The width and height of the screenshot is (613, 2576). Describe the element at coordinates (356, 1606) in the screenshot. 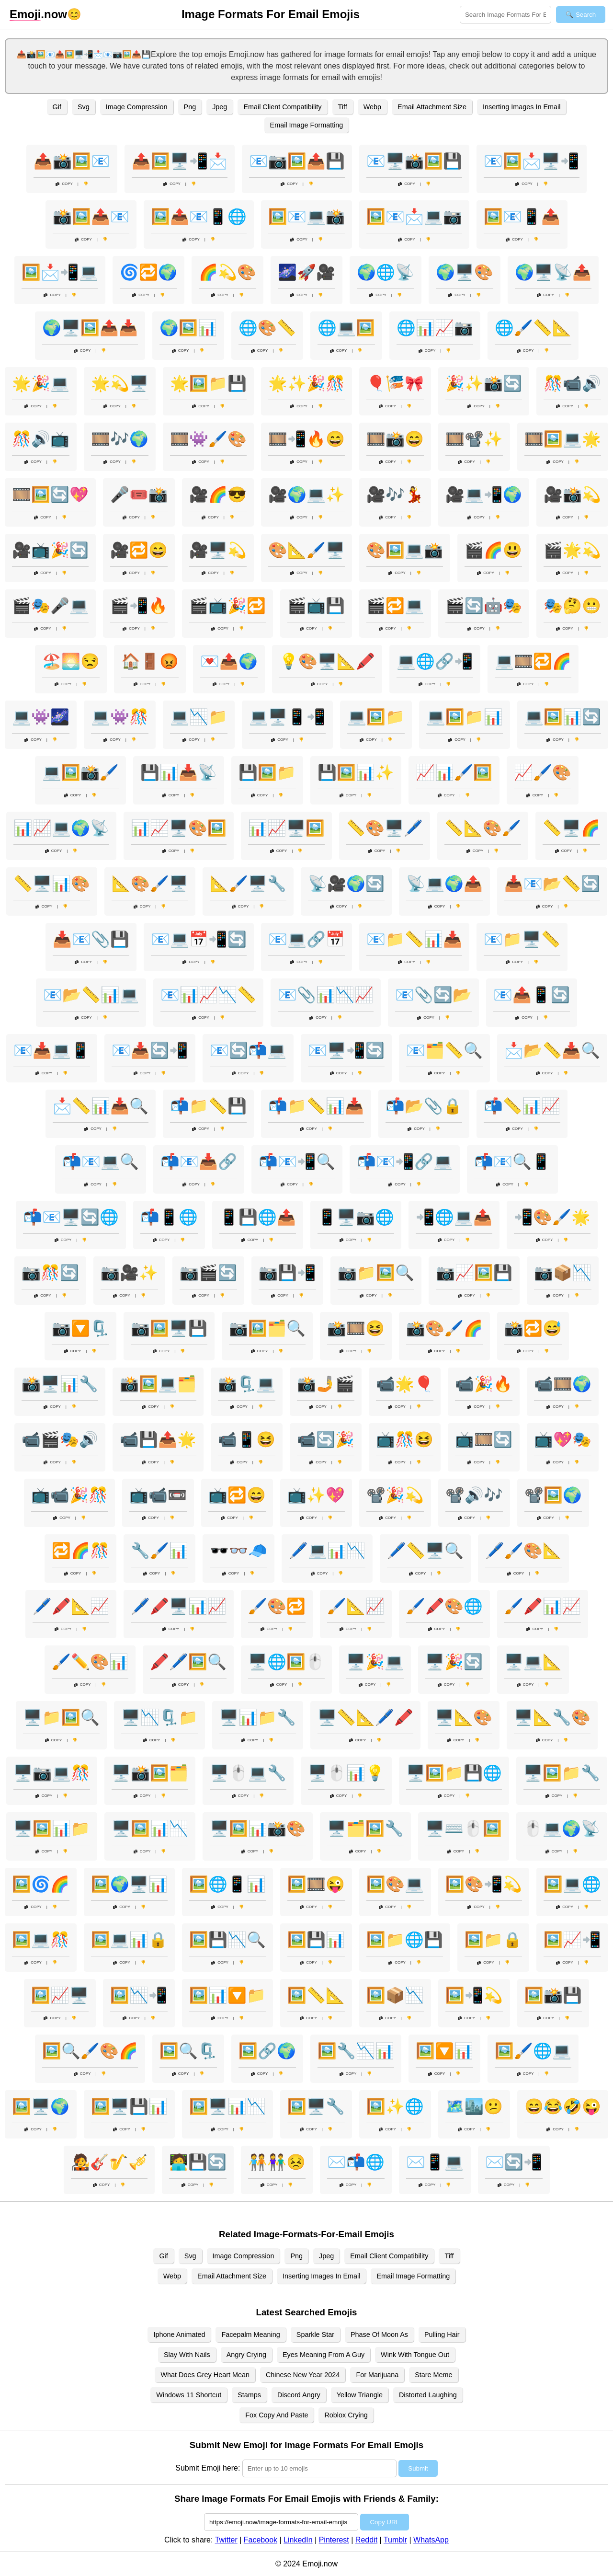

I see `🖌️📐📈` at that location.